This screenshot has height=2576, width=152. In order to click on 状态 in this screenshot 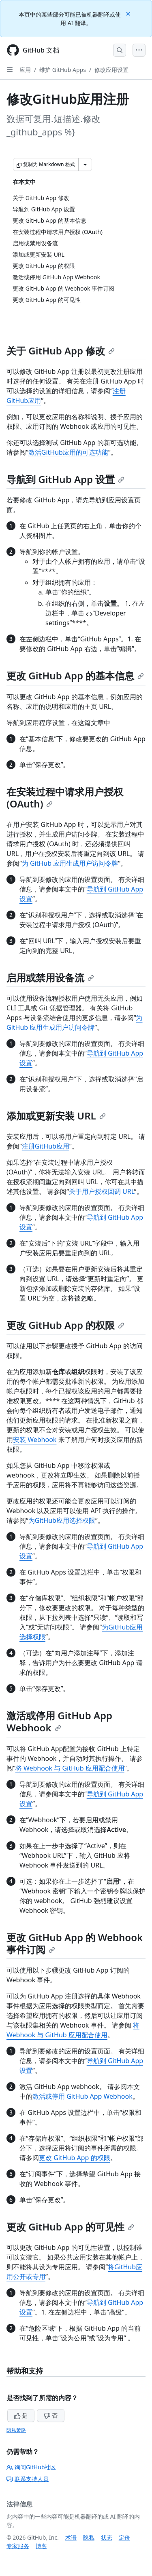, I will do `click(106, 2537)`.